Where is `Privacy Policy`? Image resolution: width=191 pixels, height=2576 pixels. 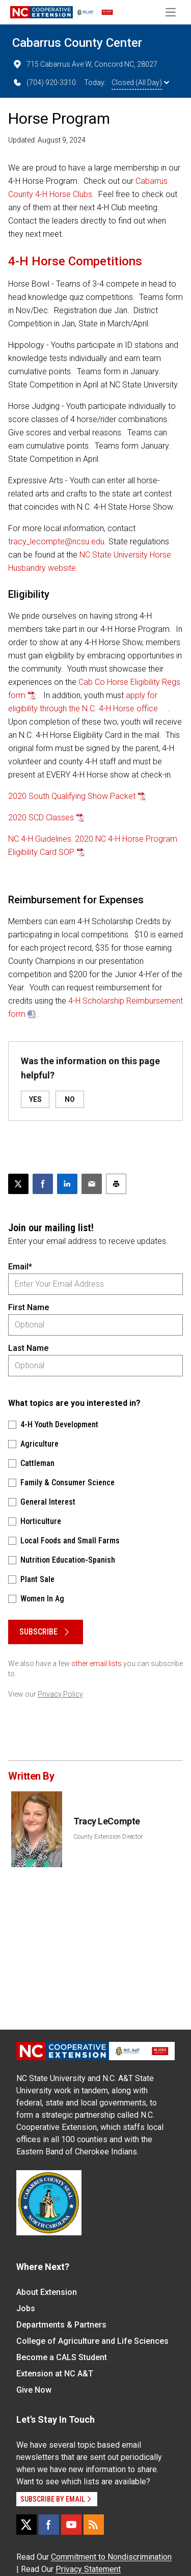
Privacy Policy is located at coordinates (60, 1694).